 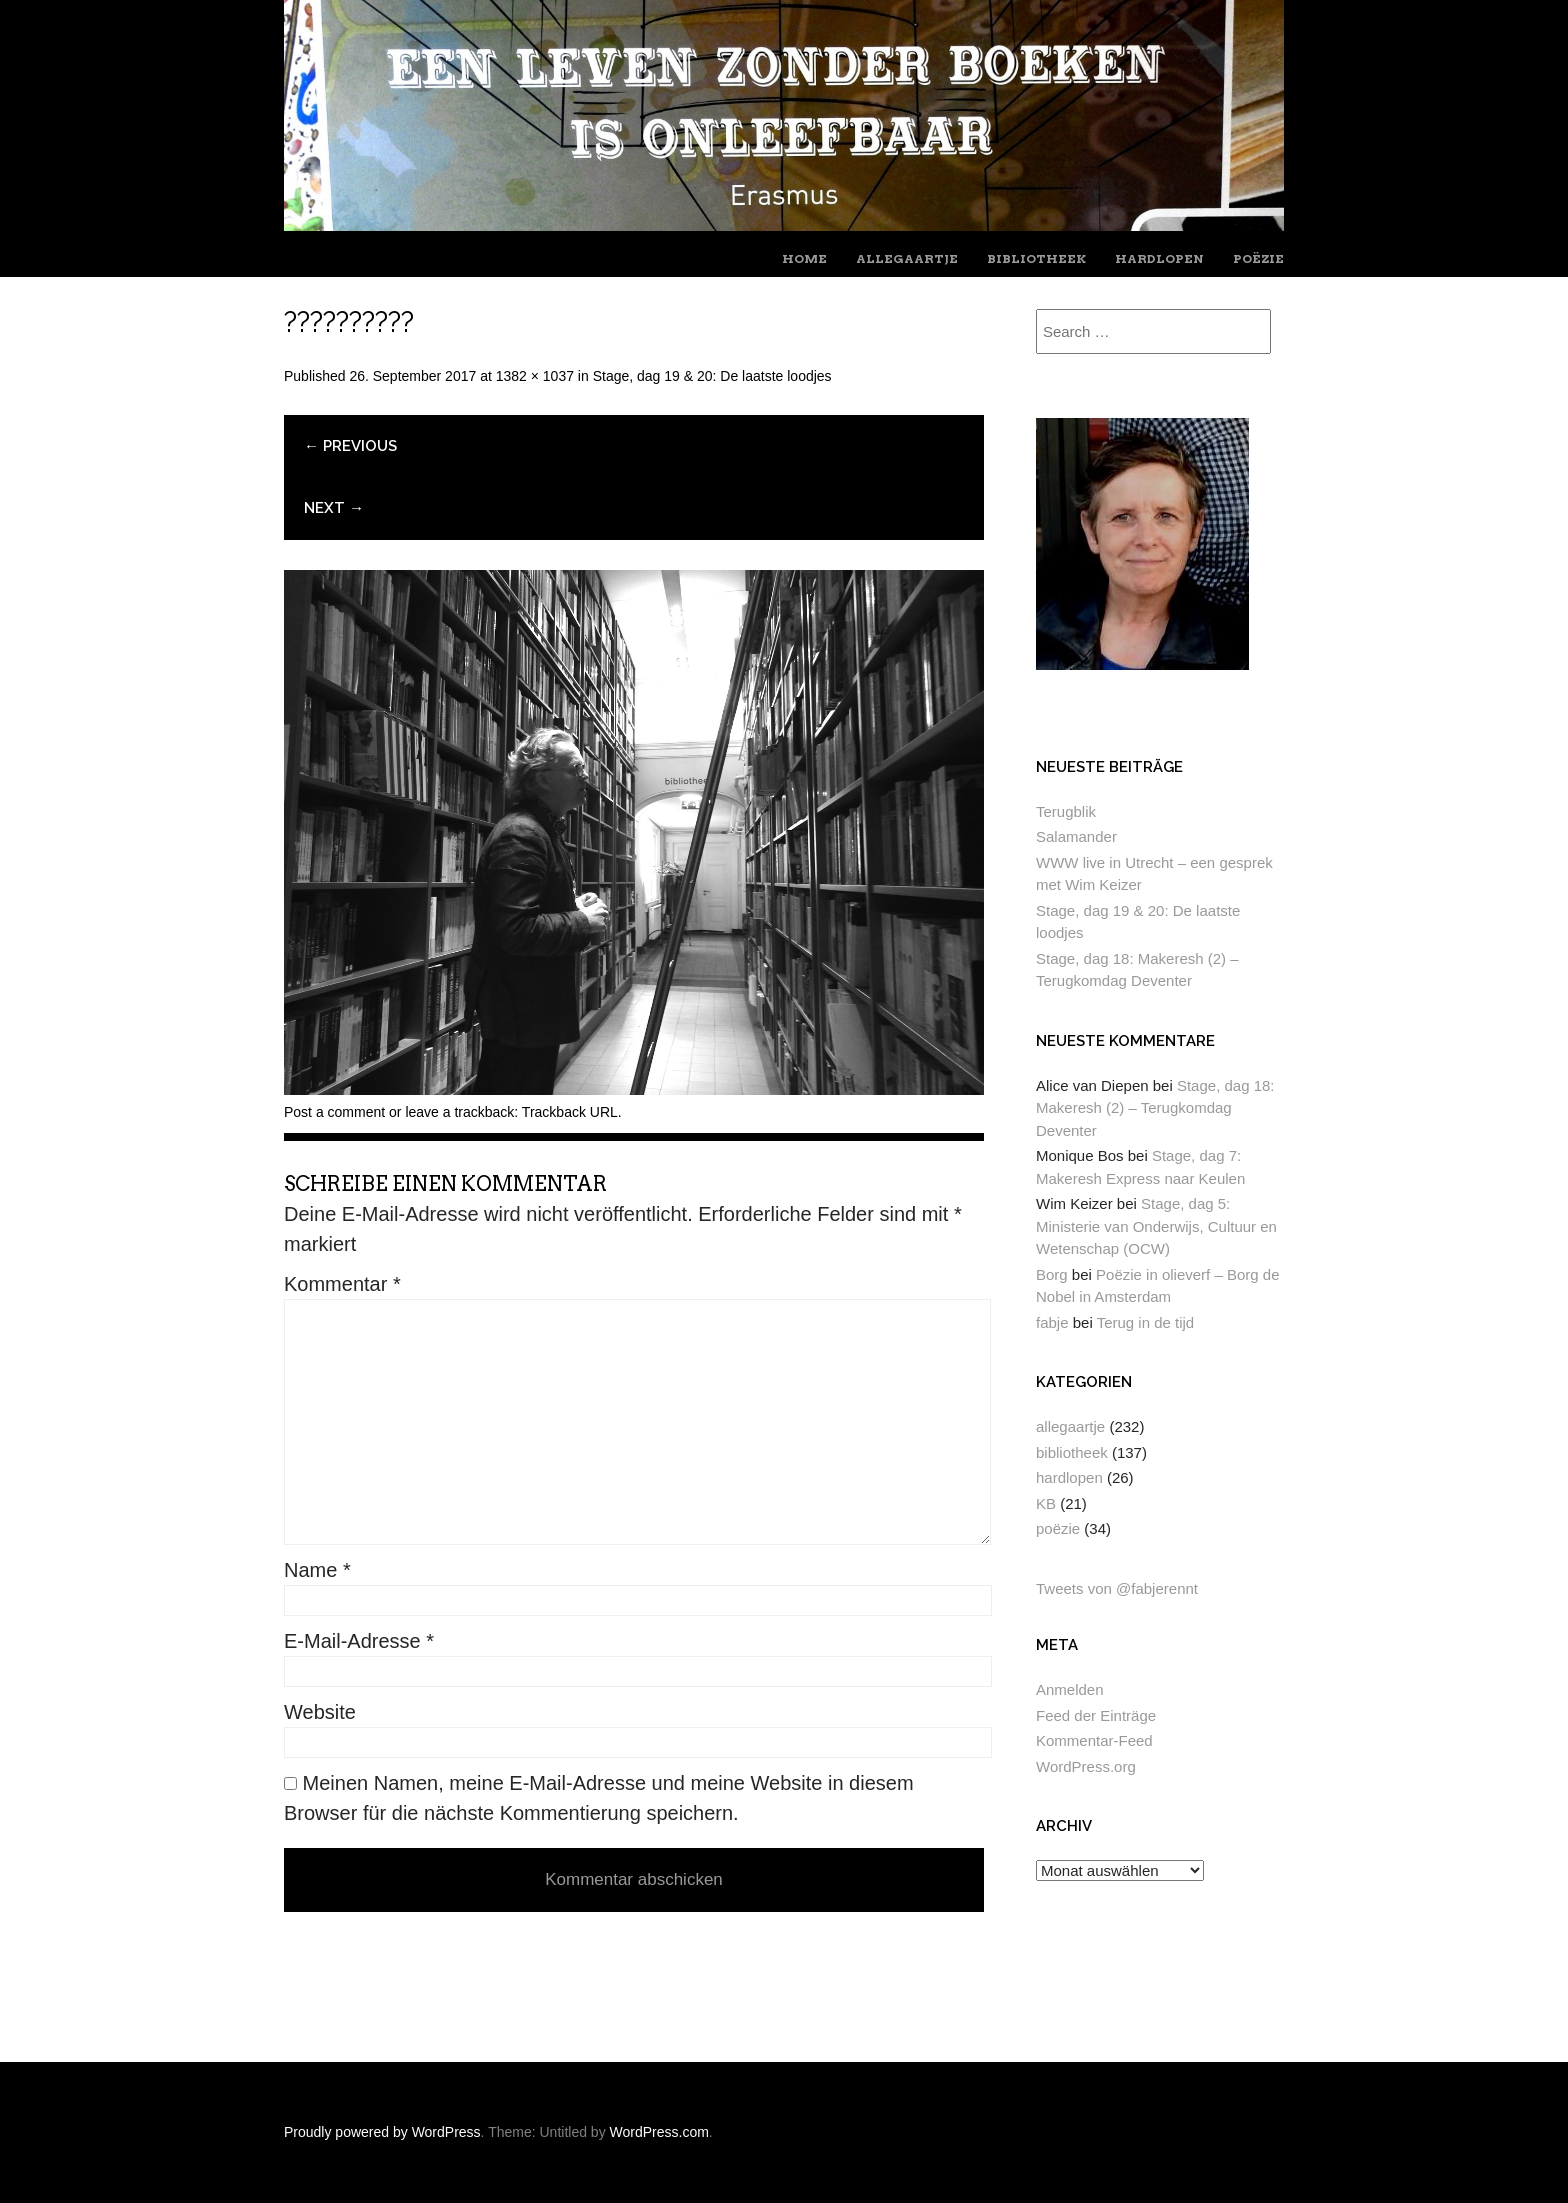 What do you see at coordinates (334, 508) in the screenshot?
I see `Next →` at bounding box center [334, 508].